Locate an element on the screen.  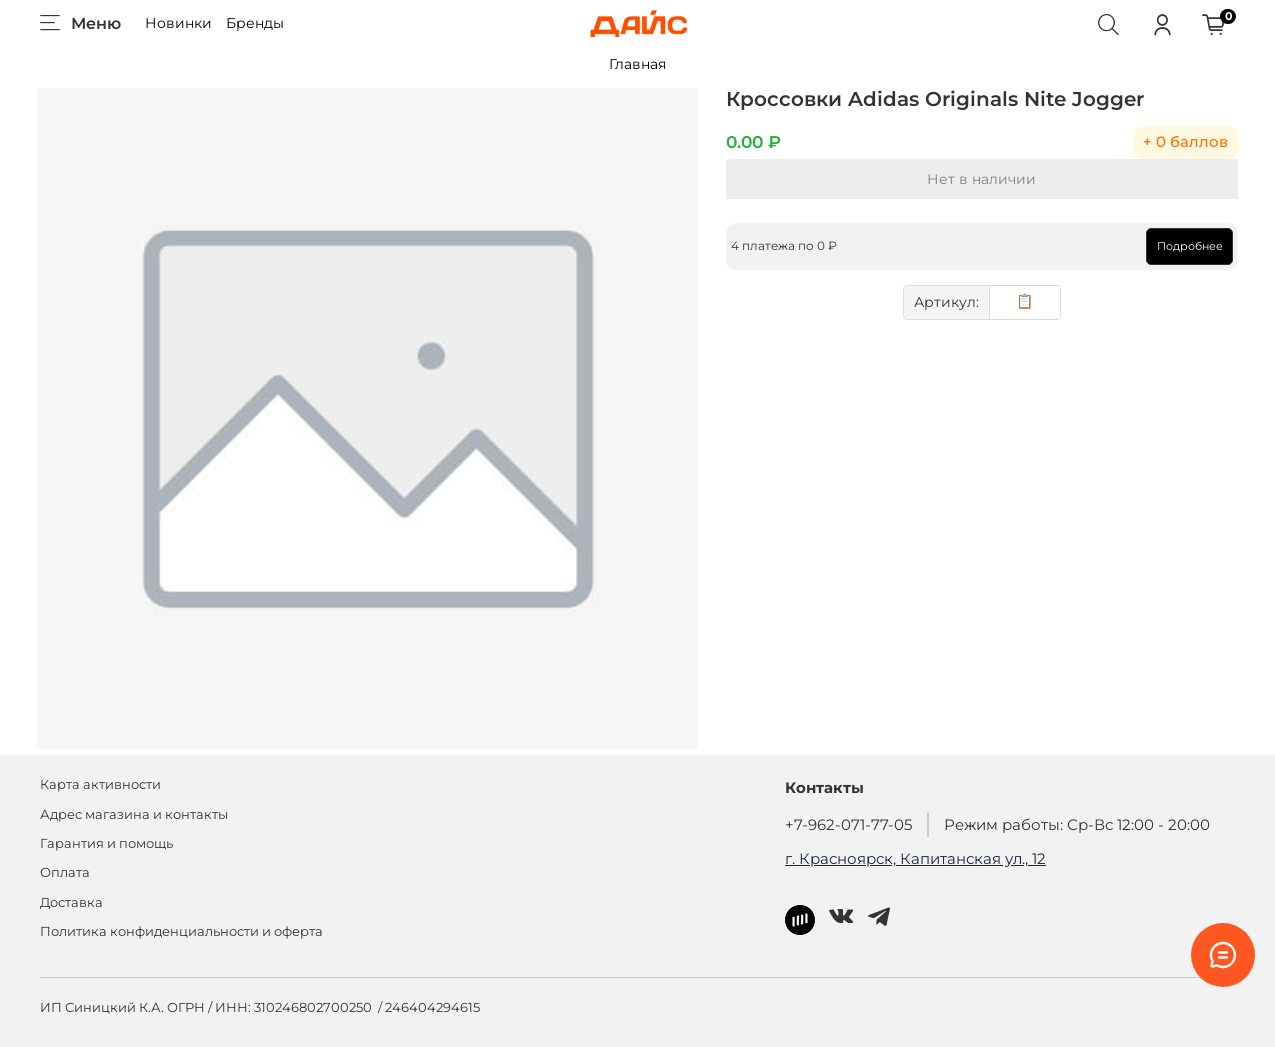
Политика конфиденциальности и оферта is located at coordinates (181, 928).